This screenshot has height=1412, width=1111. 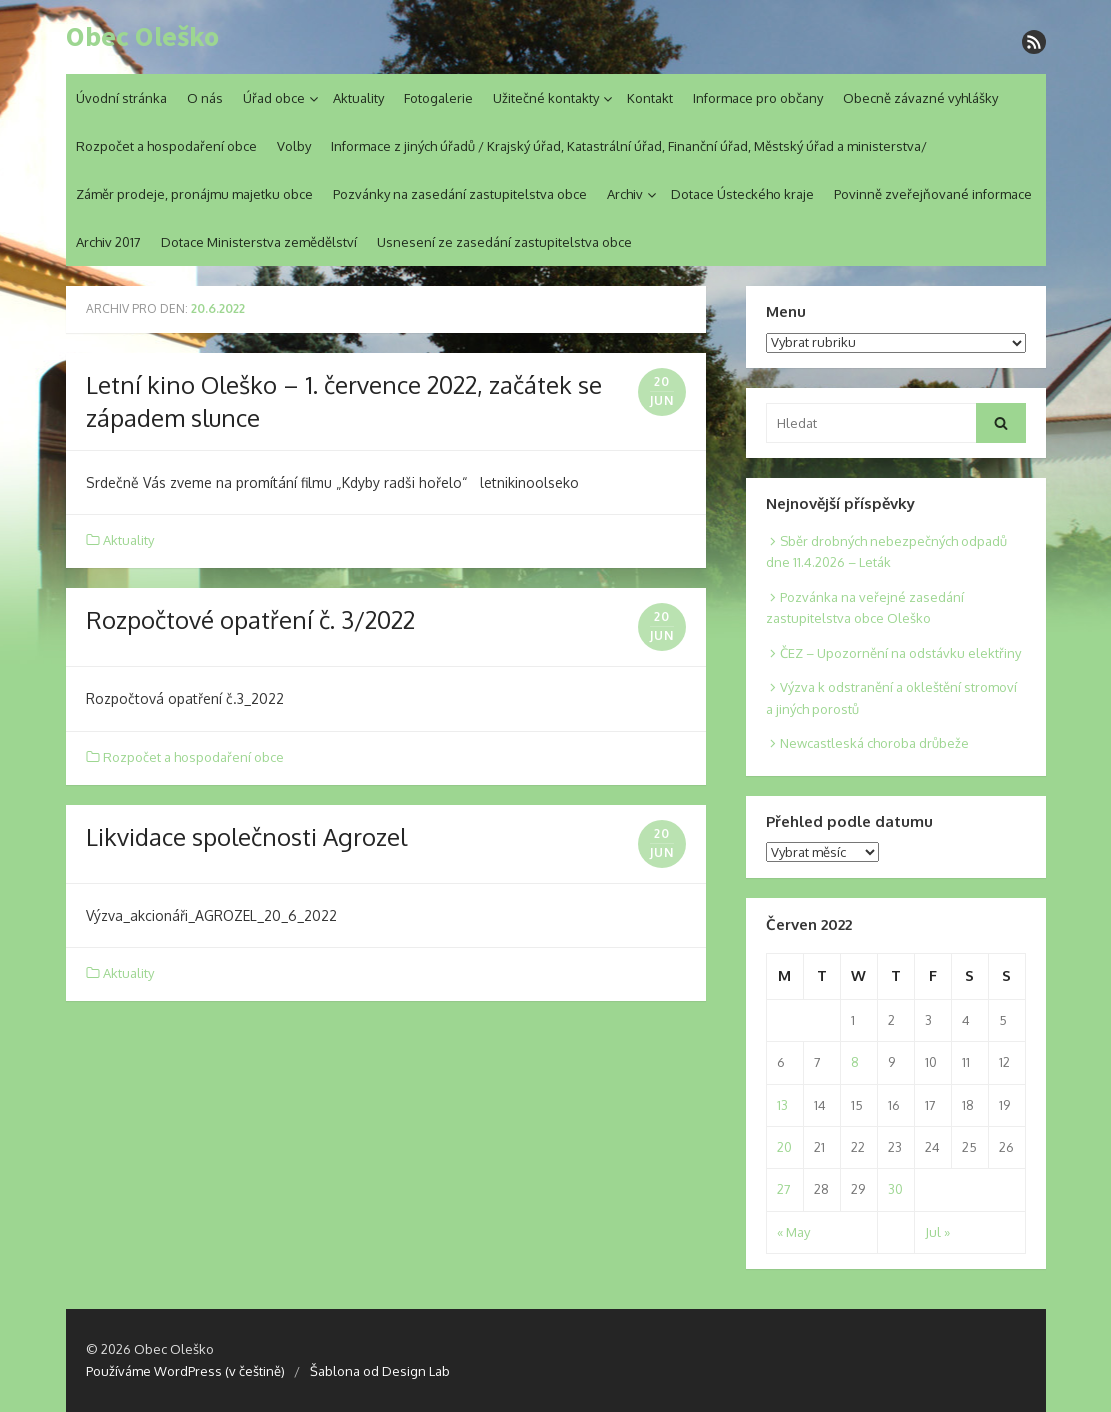 What do you see at coordinates (784, 1189) in the screenshot?
I see `27 [Posts published on 27. 6. 2022]` at bounding box center [784, 1189].